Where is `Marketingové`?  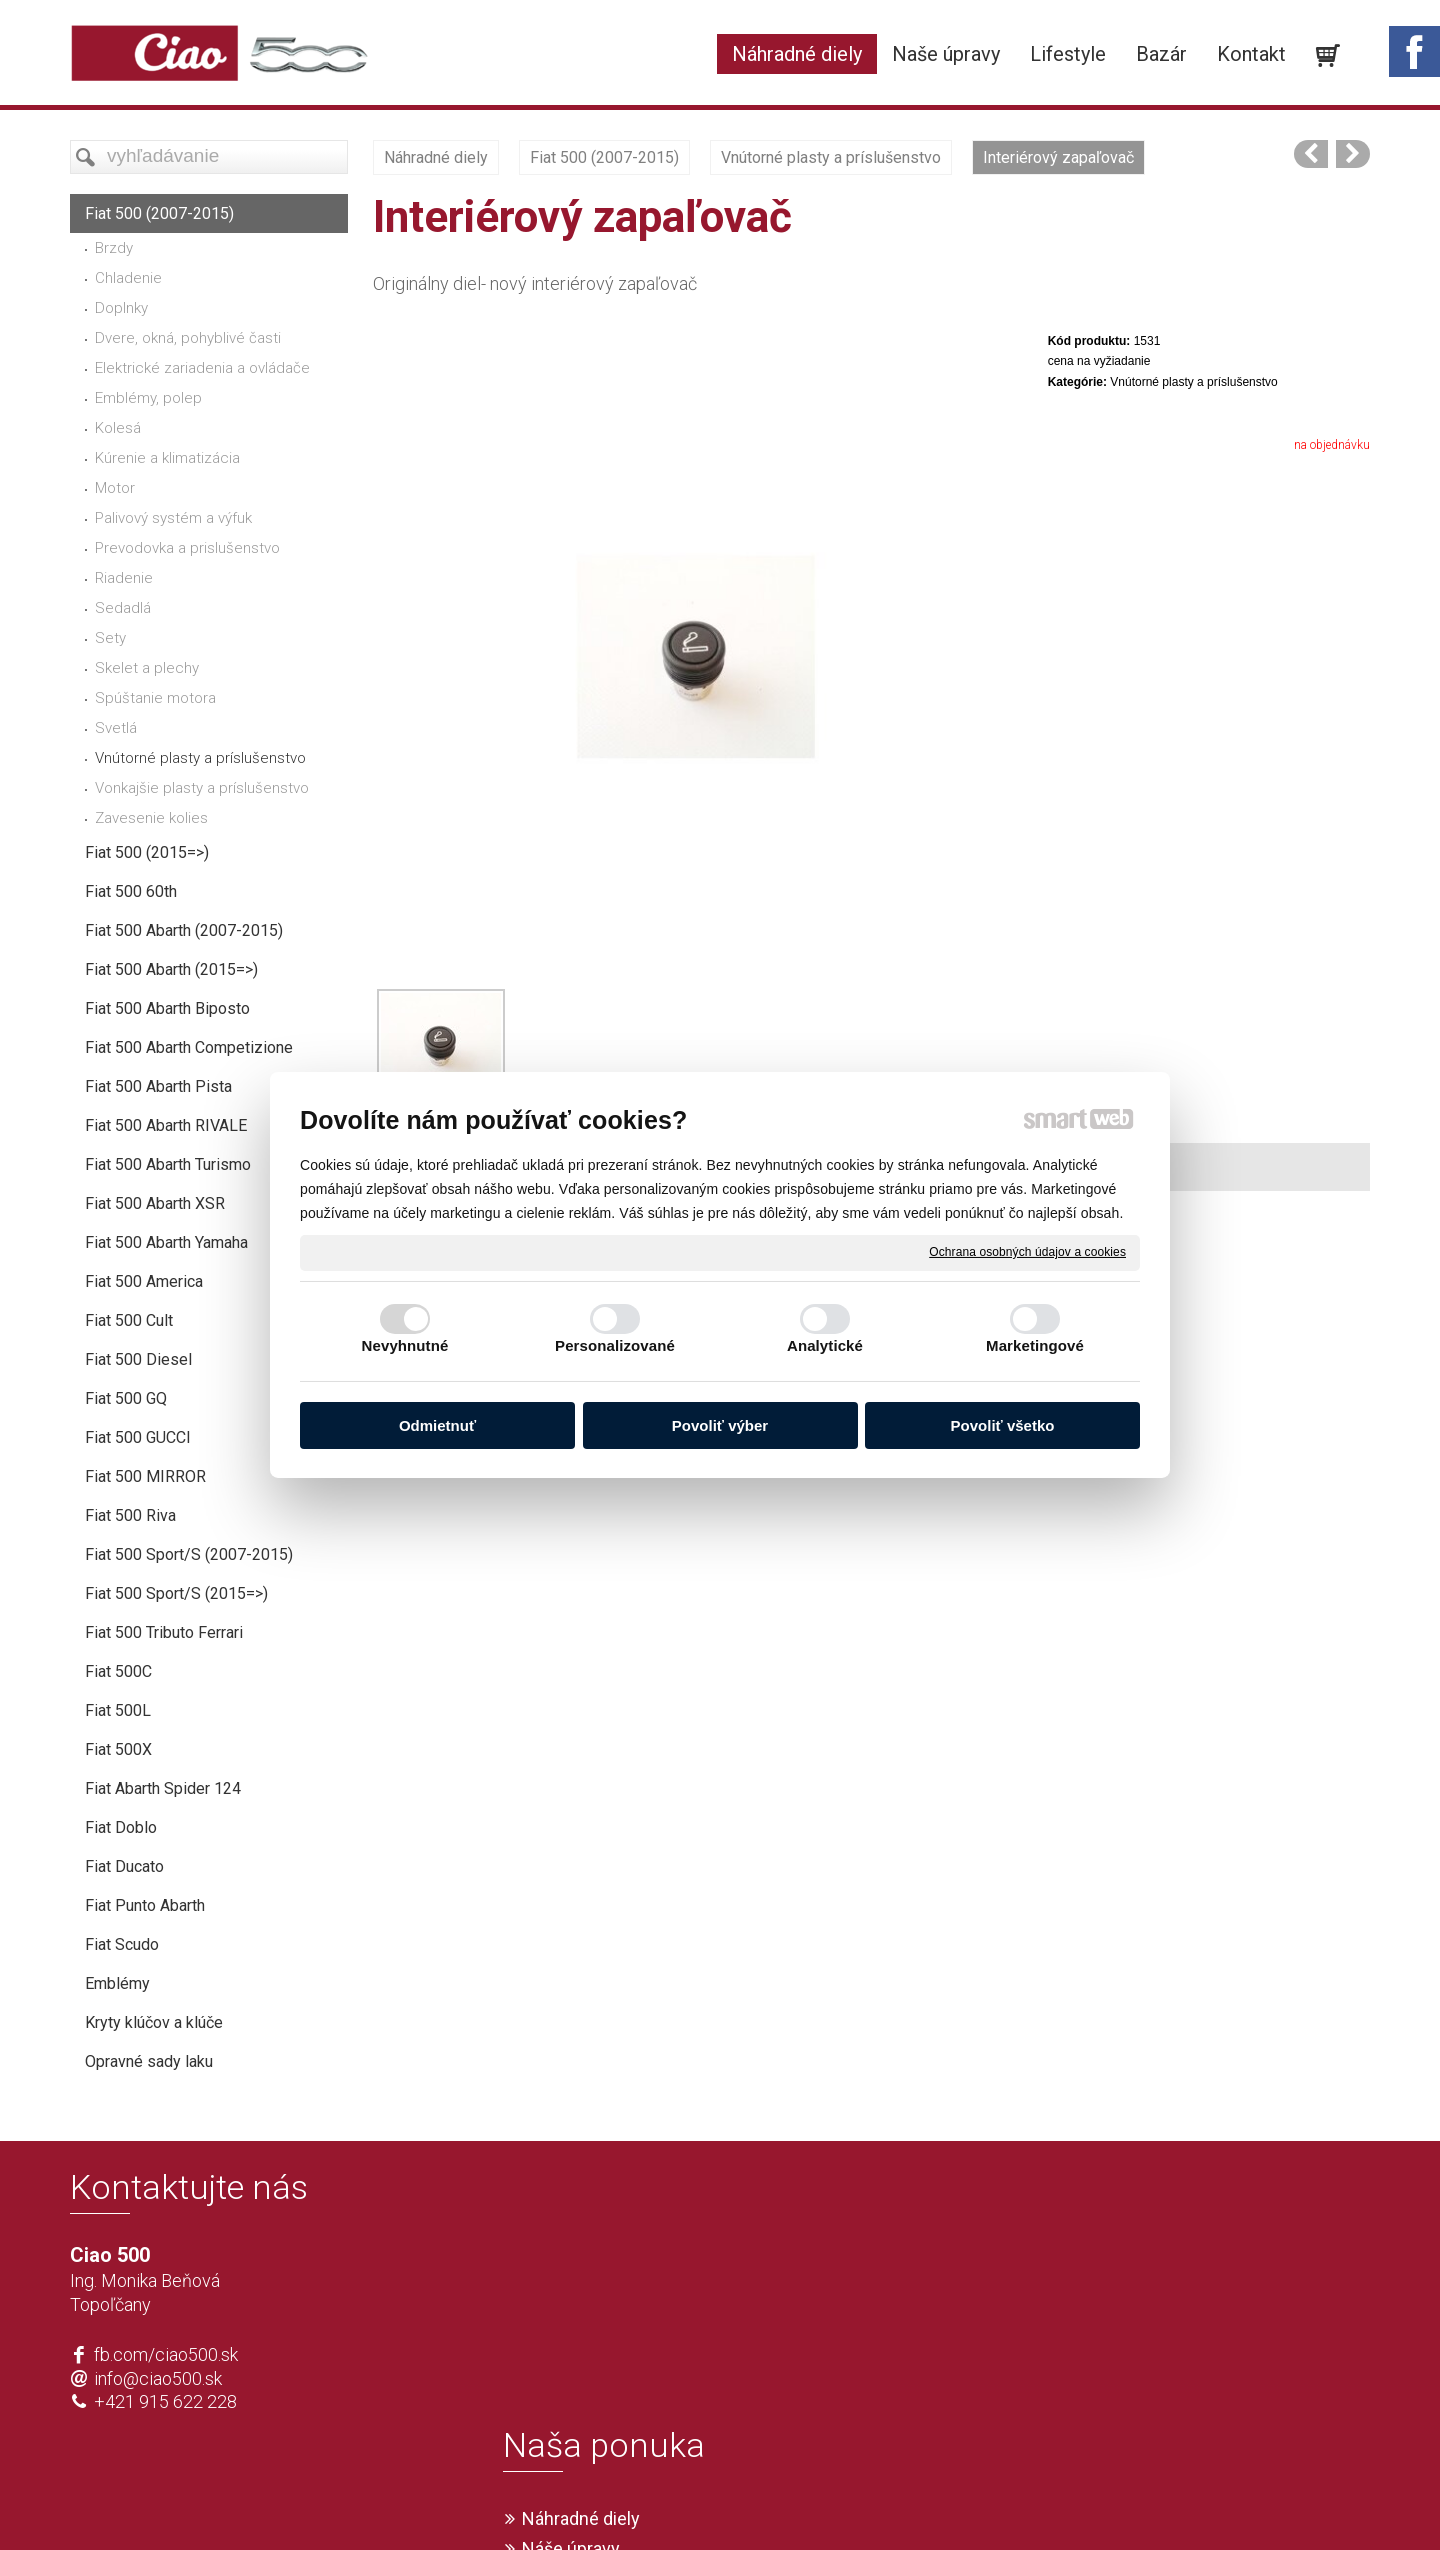 Marketingové is located at coordinates (1035, 1345).